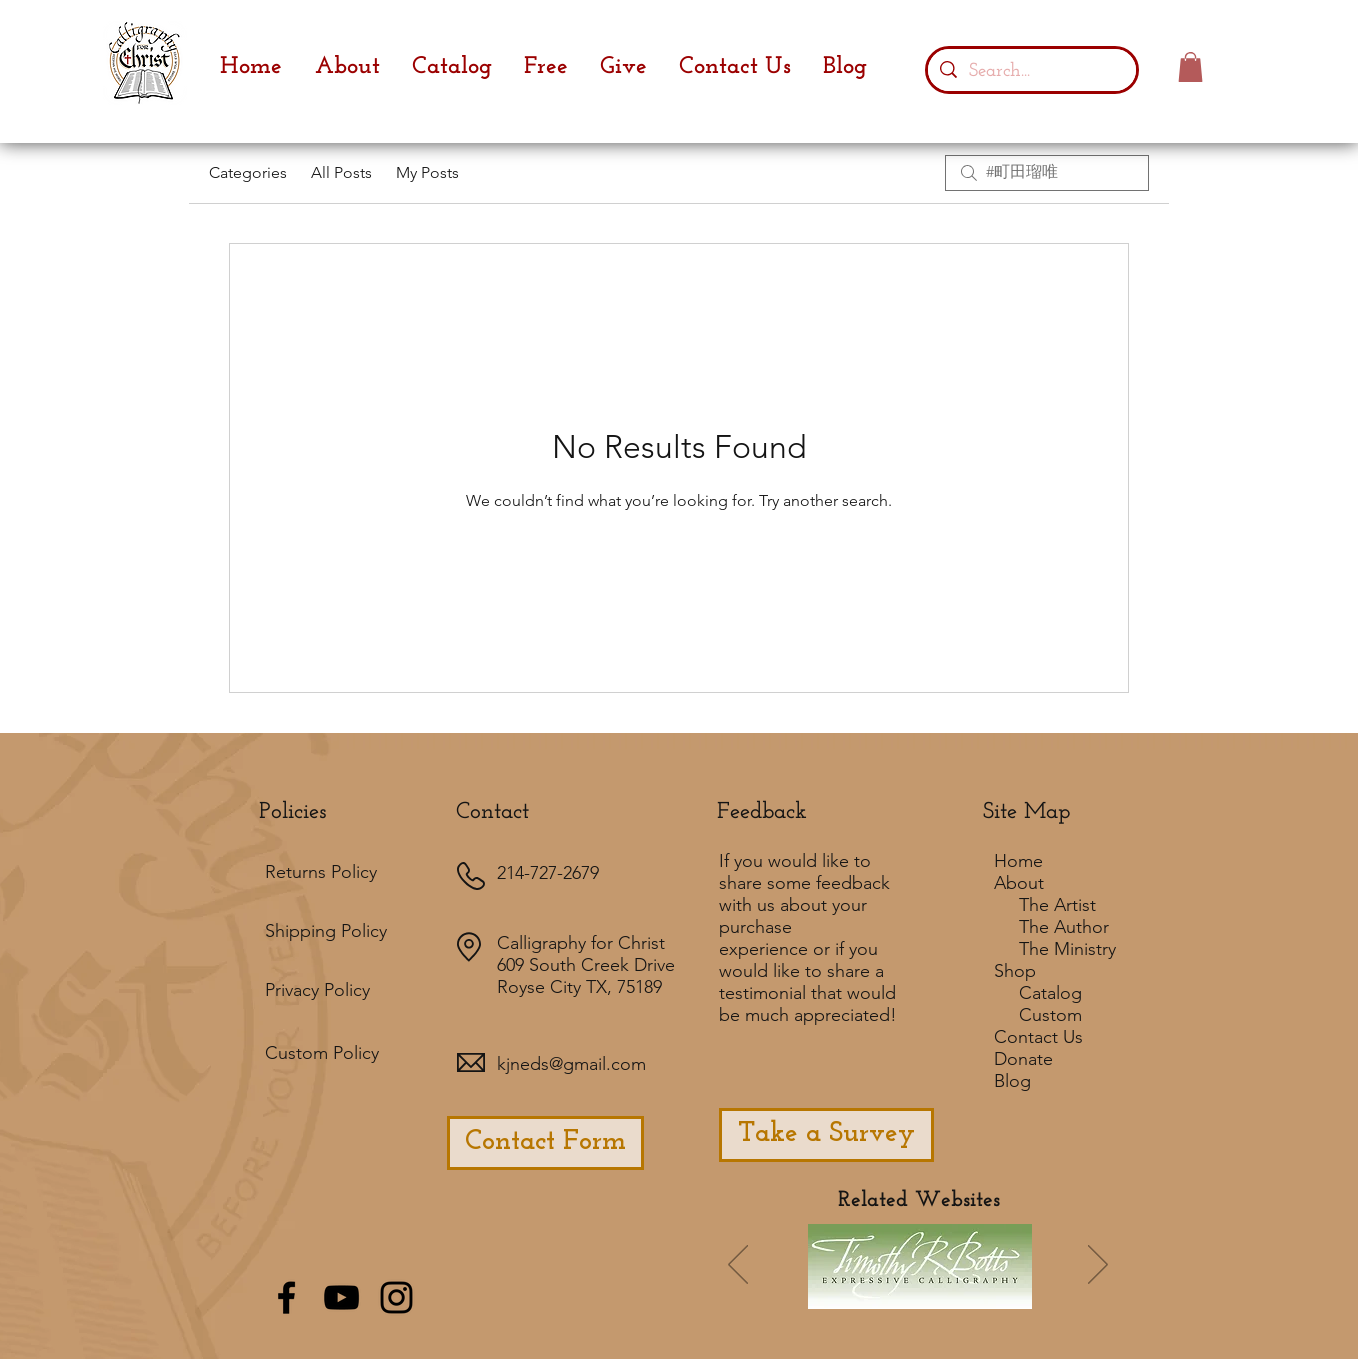 The image size is (1358, 1368). I want to click on [Black YouTube Icon], so click(341, 1297).